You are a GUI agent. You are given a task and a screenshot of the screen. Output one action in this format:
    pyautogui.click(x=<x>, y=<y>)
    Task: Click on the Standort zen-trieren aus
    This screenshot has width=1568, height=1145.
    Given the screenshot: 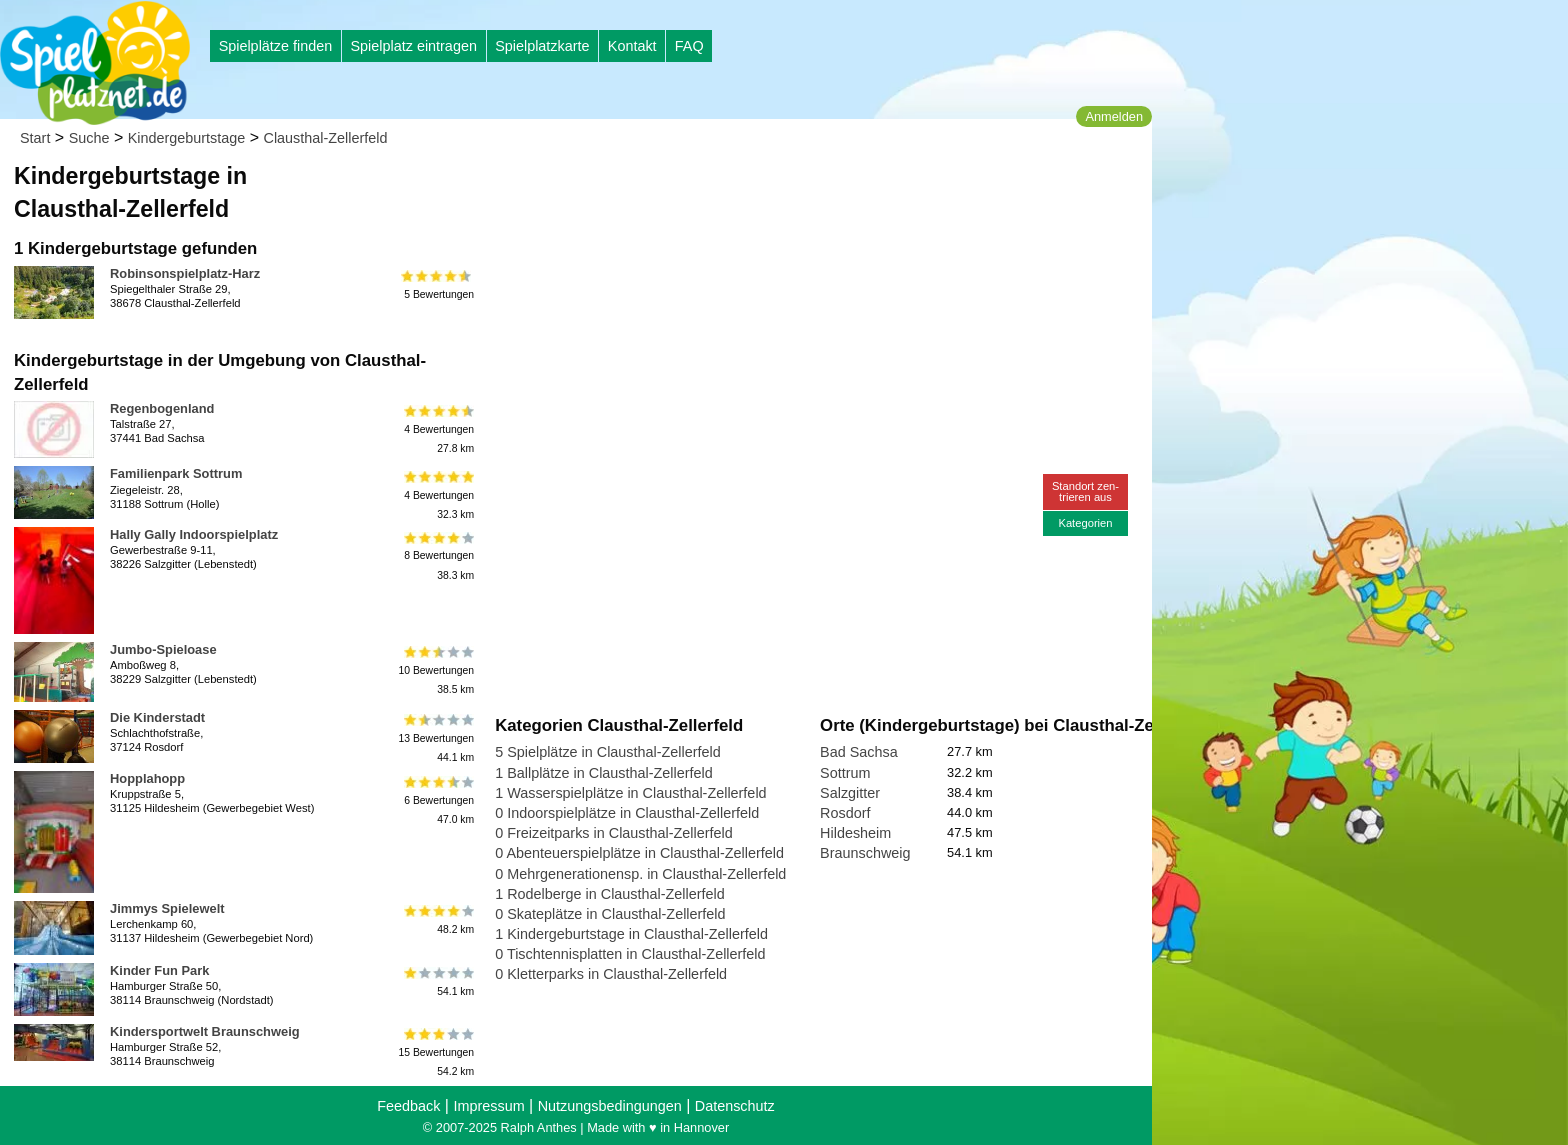 What is the action you would take?
    pyautogui.click(x=1085, y=491)
    